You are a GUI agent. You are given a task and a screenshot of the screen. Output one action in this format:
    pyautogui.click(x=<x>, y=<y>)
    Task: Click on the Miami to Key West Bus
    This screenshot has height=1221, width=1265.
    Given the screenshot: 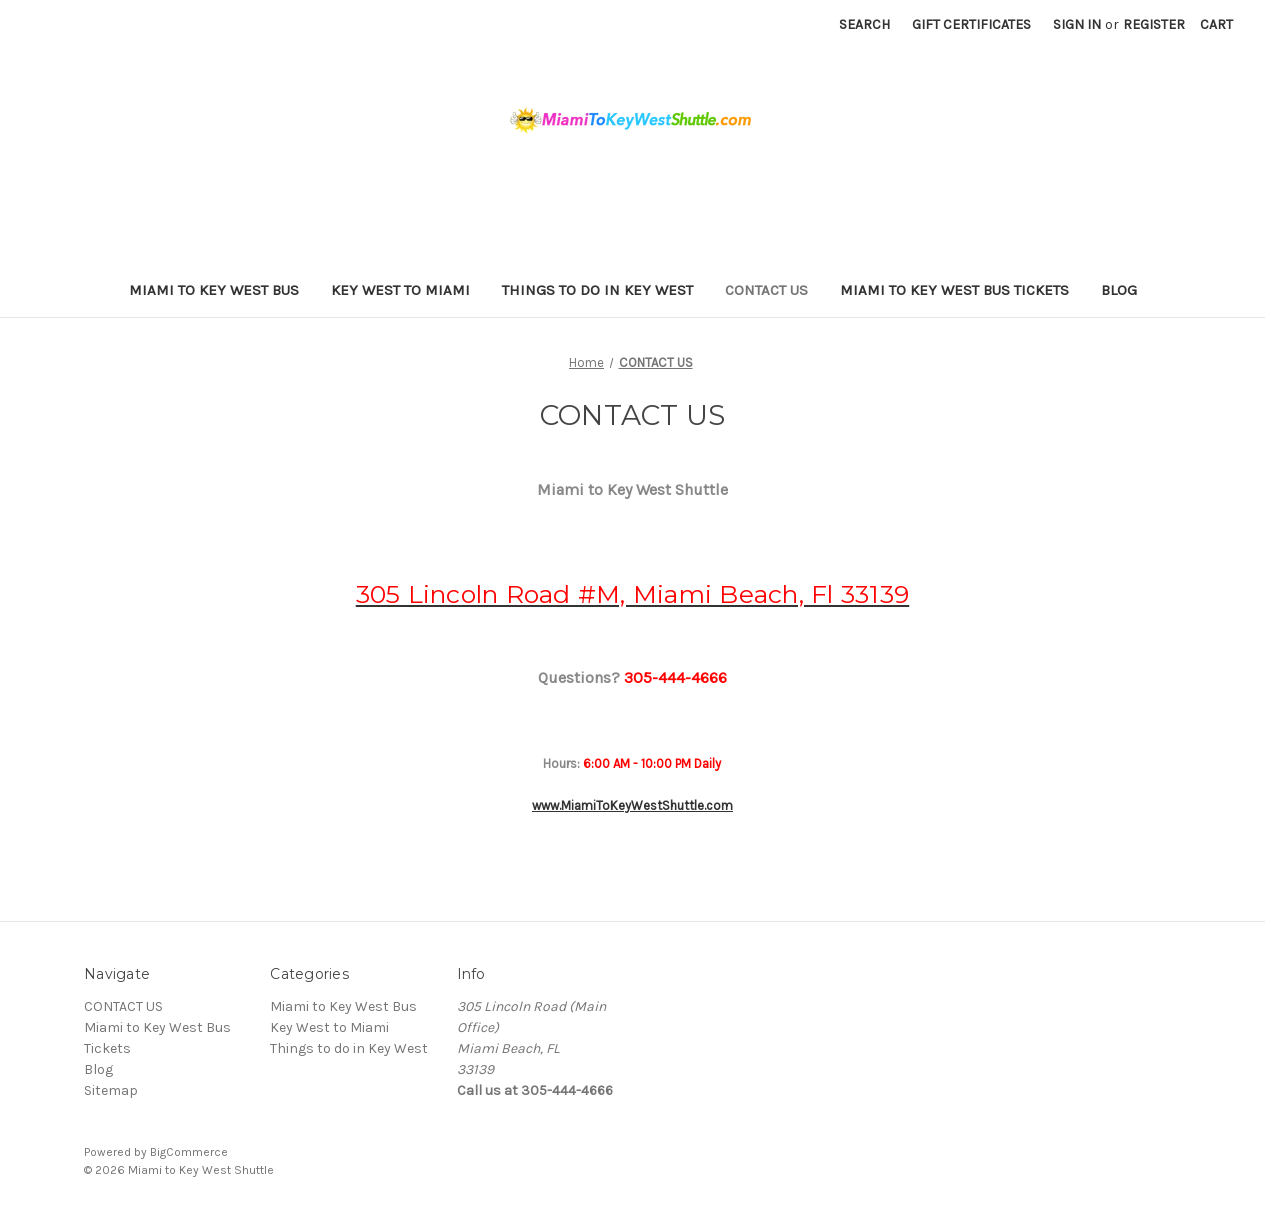 What is the action you would take?
    pyautogui.click(x=214, y=290)
    